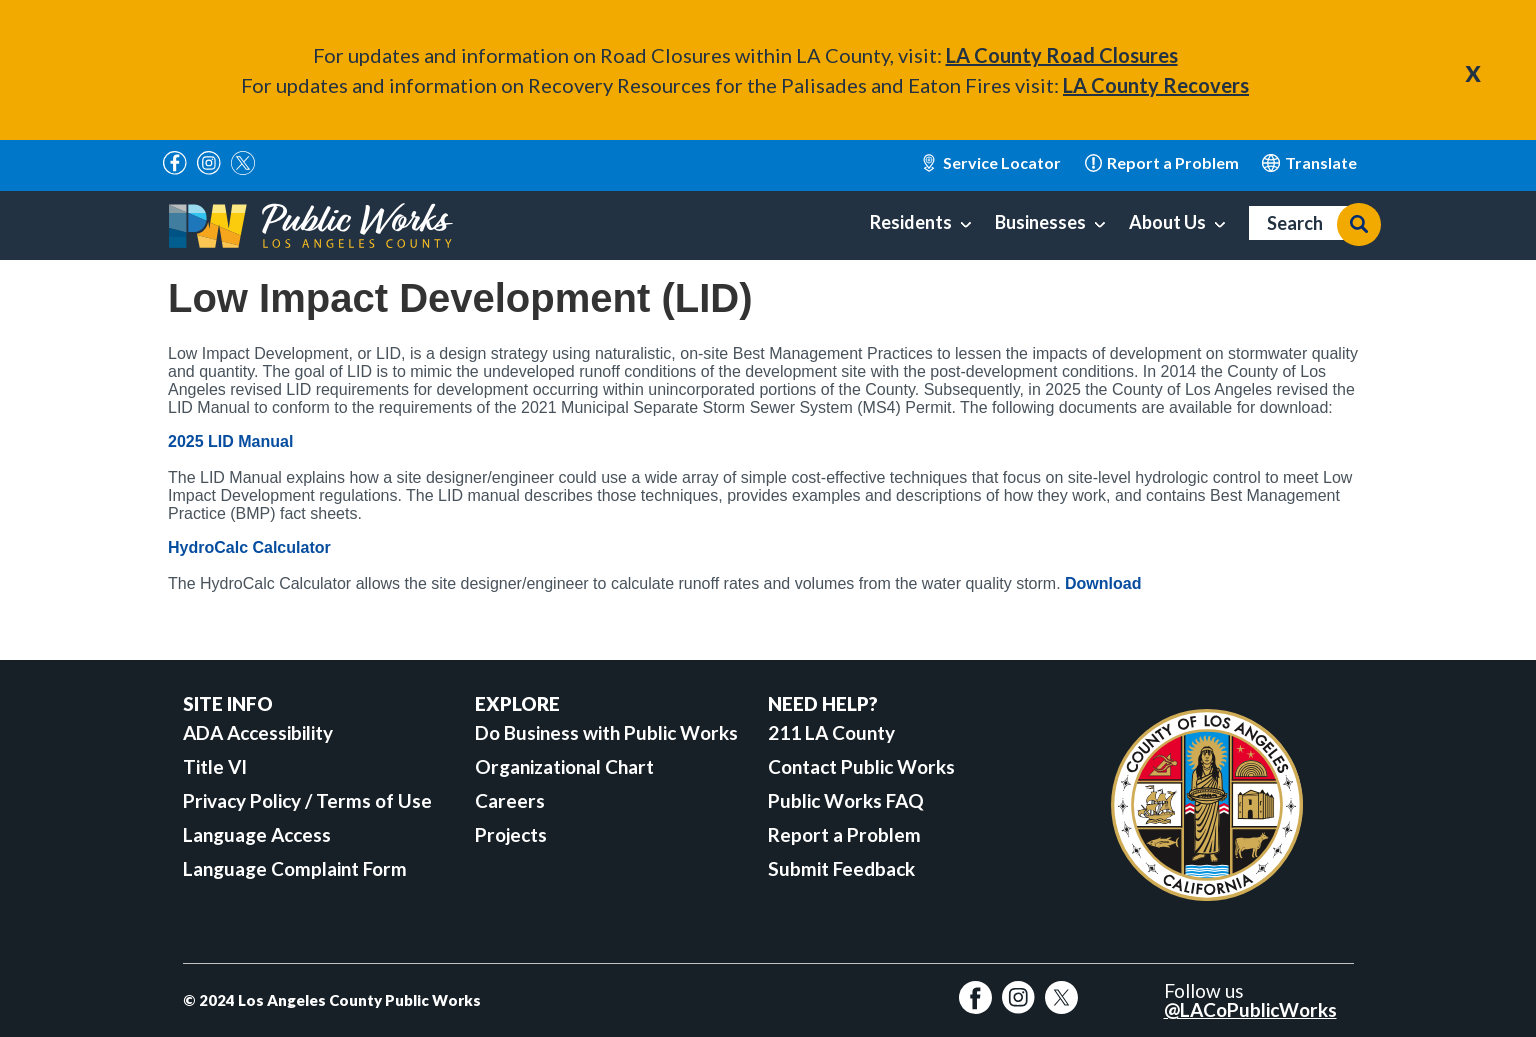 The height and width of the screenshot is (1037, 1536). What do you see at coordinates (1103, 583) in the screenshot?
I see `Download` at bounding box center [1103, 583].